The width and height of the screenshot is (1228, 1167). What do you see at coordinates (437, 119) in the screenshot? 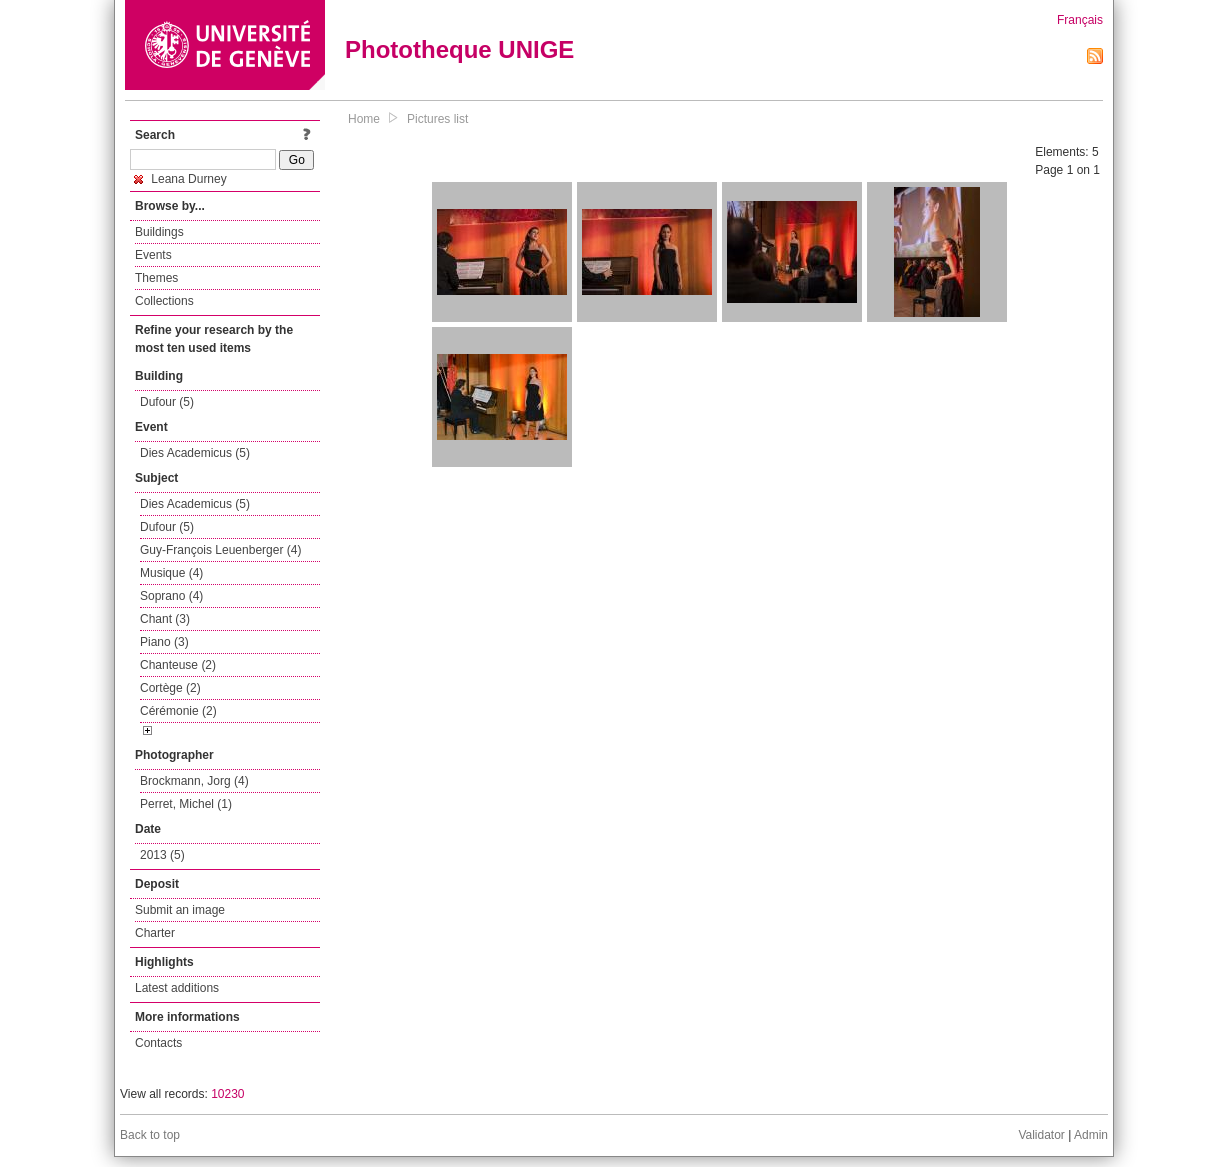
I see `Pictures list` at bounding box center [437, 119].